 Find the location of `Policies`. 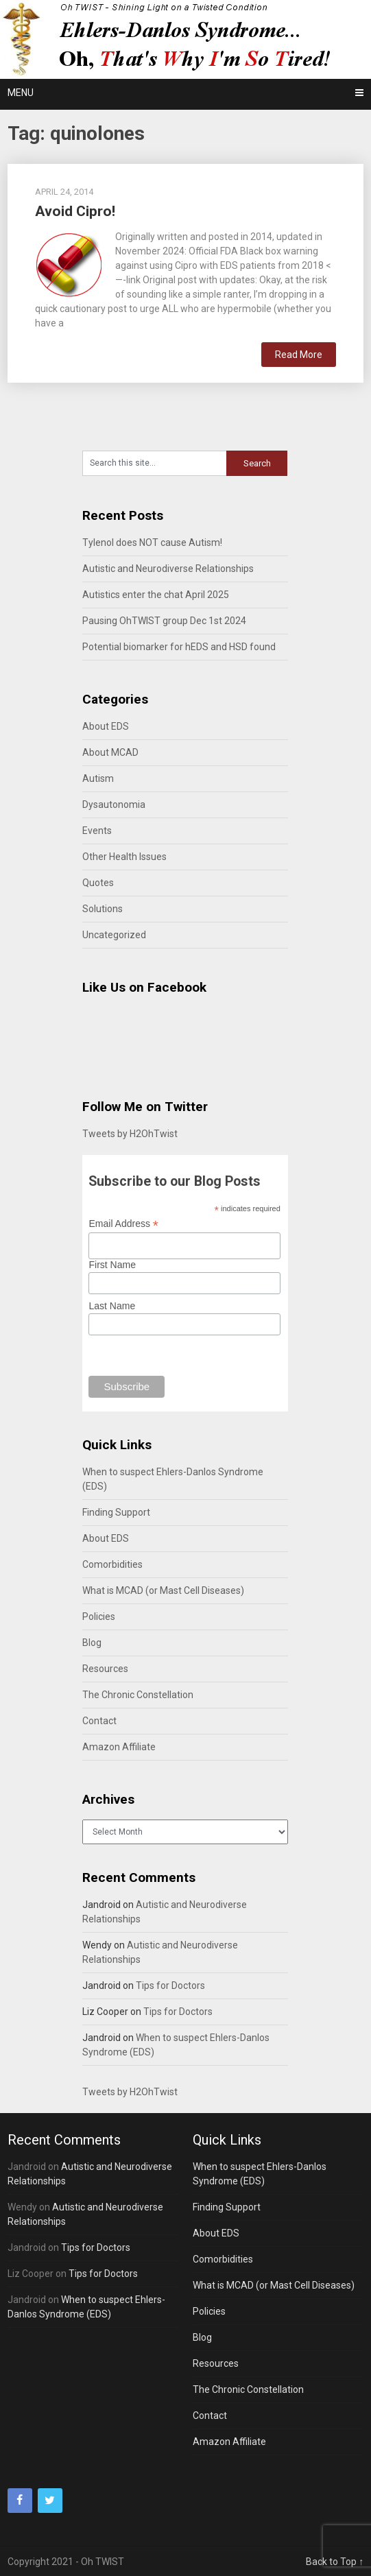

Policies is located at coordinates (98, 1616).